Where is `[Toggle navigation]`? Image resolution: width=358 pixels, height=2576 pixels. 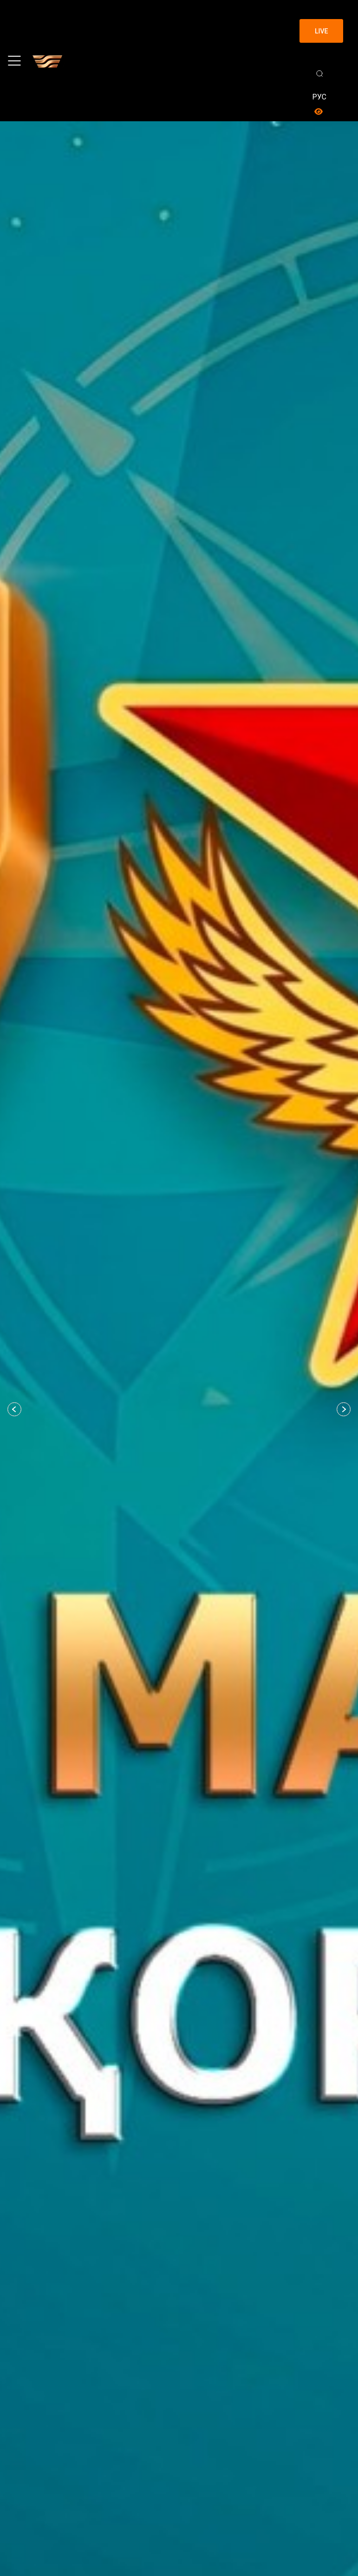 [Toggle navigation] is located at coordinates (14, 61).